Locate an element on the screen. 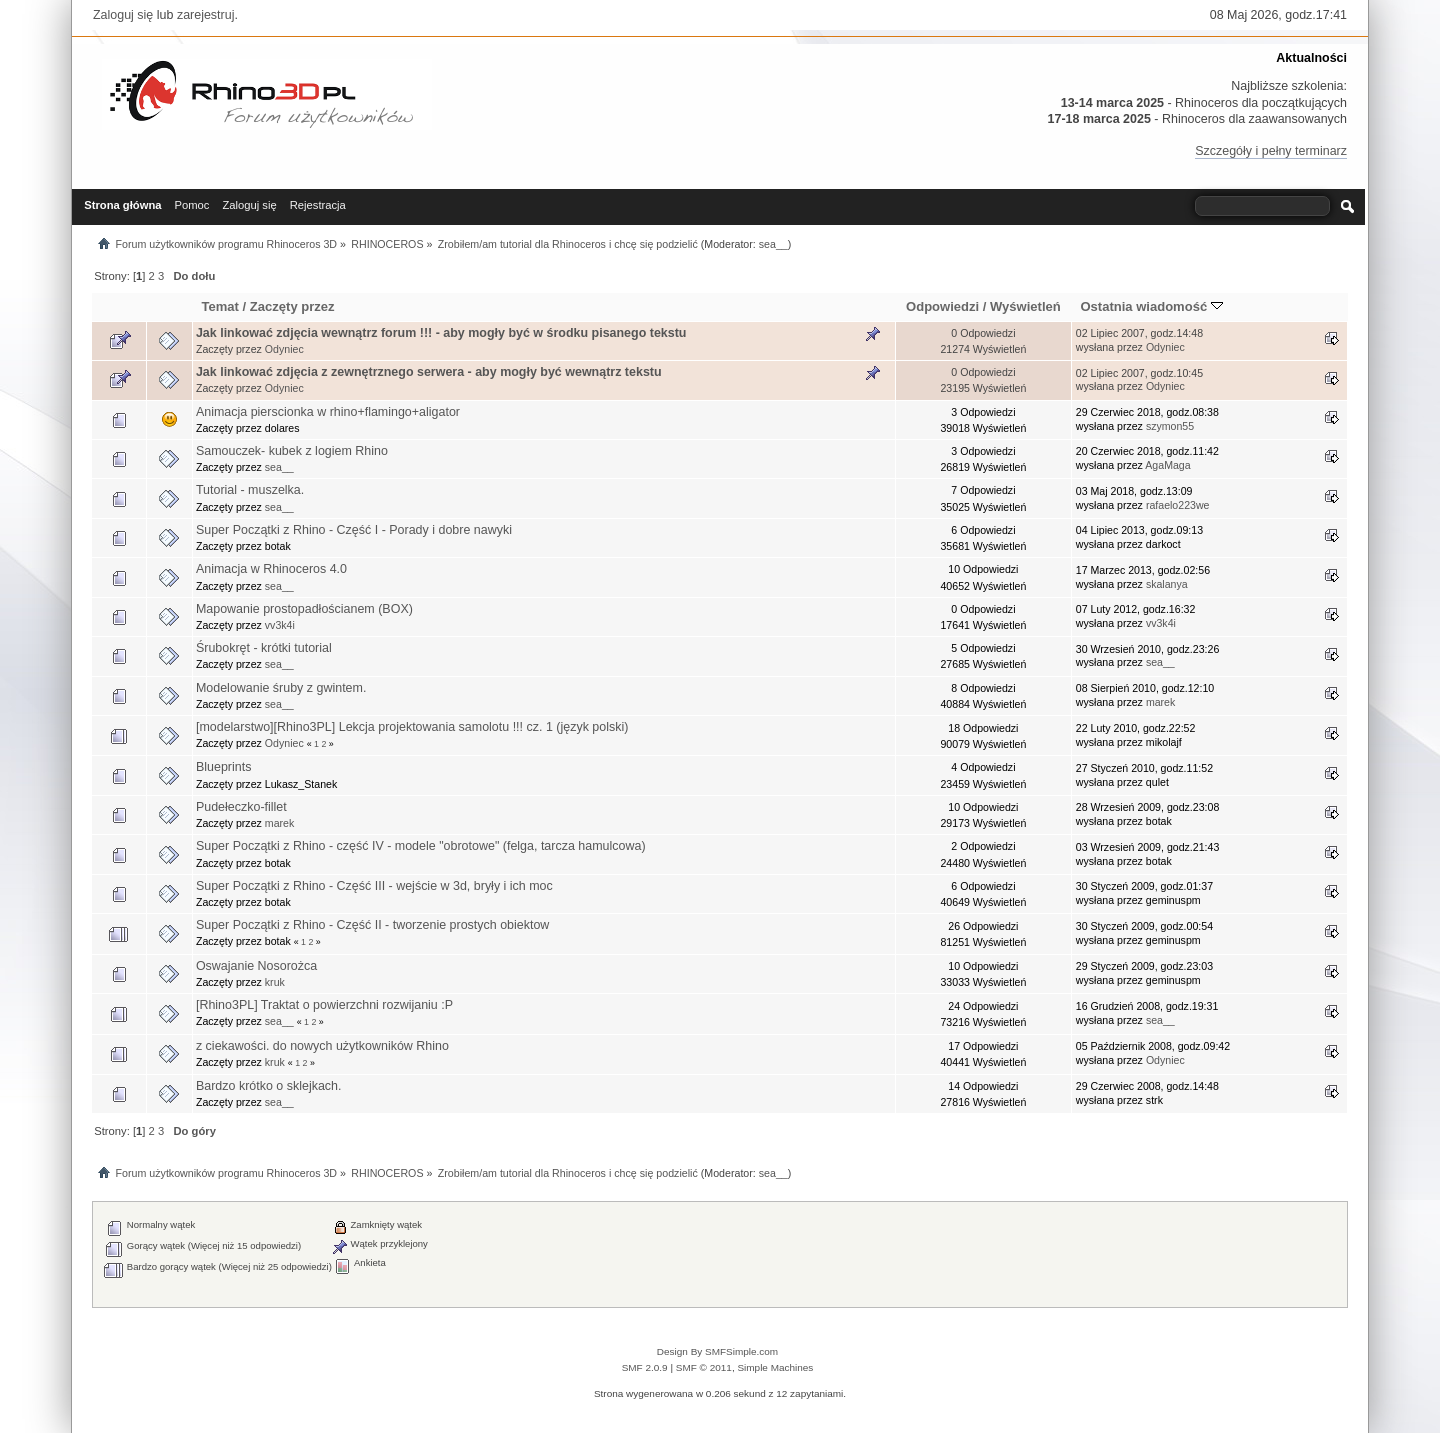  Szczegóły i pełny terminarz is located at coordinates (1271, 151).